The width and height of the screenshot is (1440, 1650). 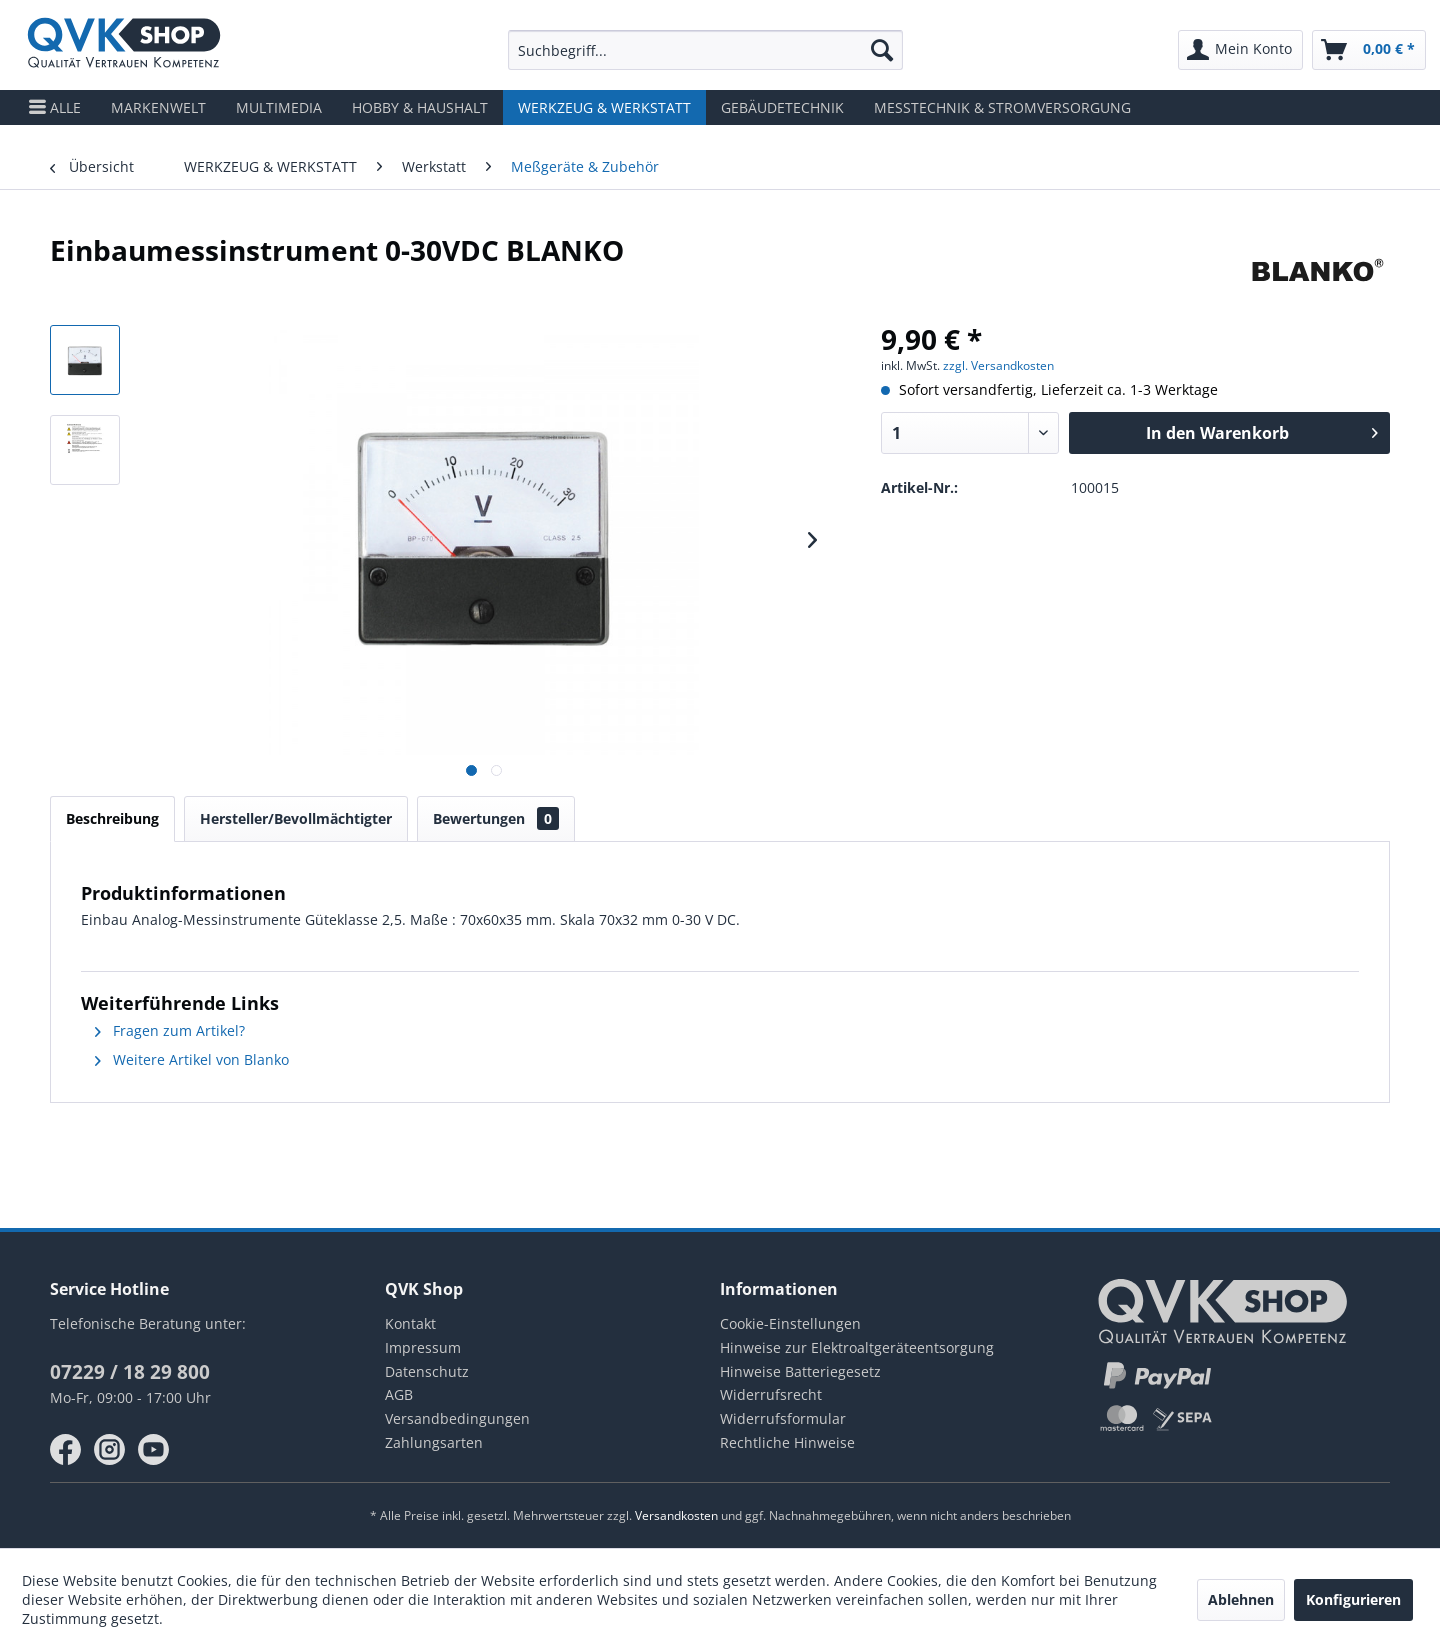 I want to click on AGB, so click(x=399, y=1394).